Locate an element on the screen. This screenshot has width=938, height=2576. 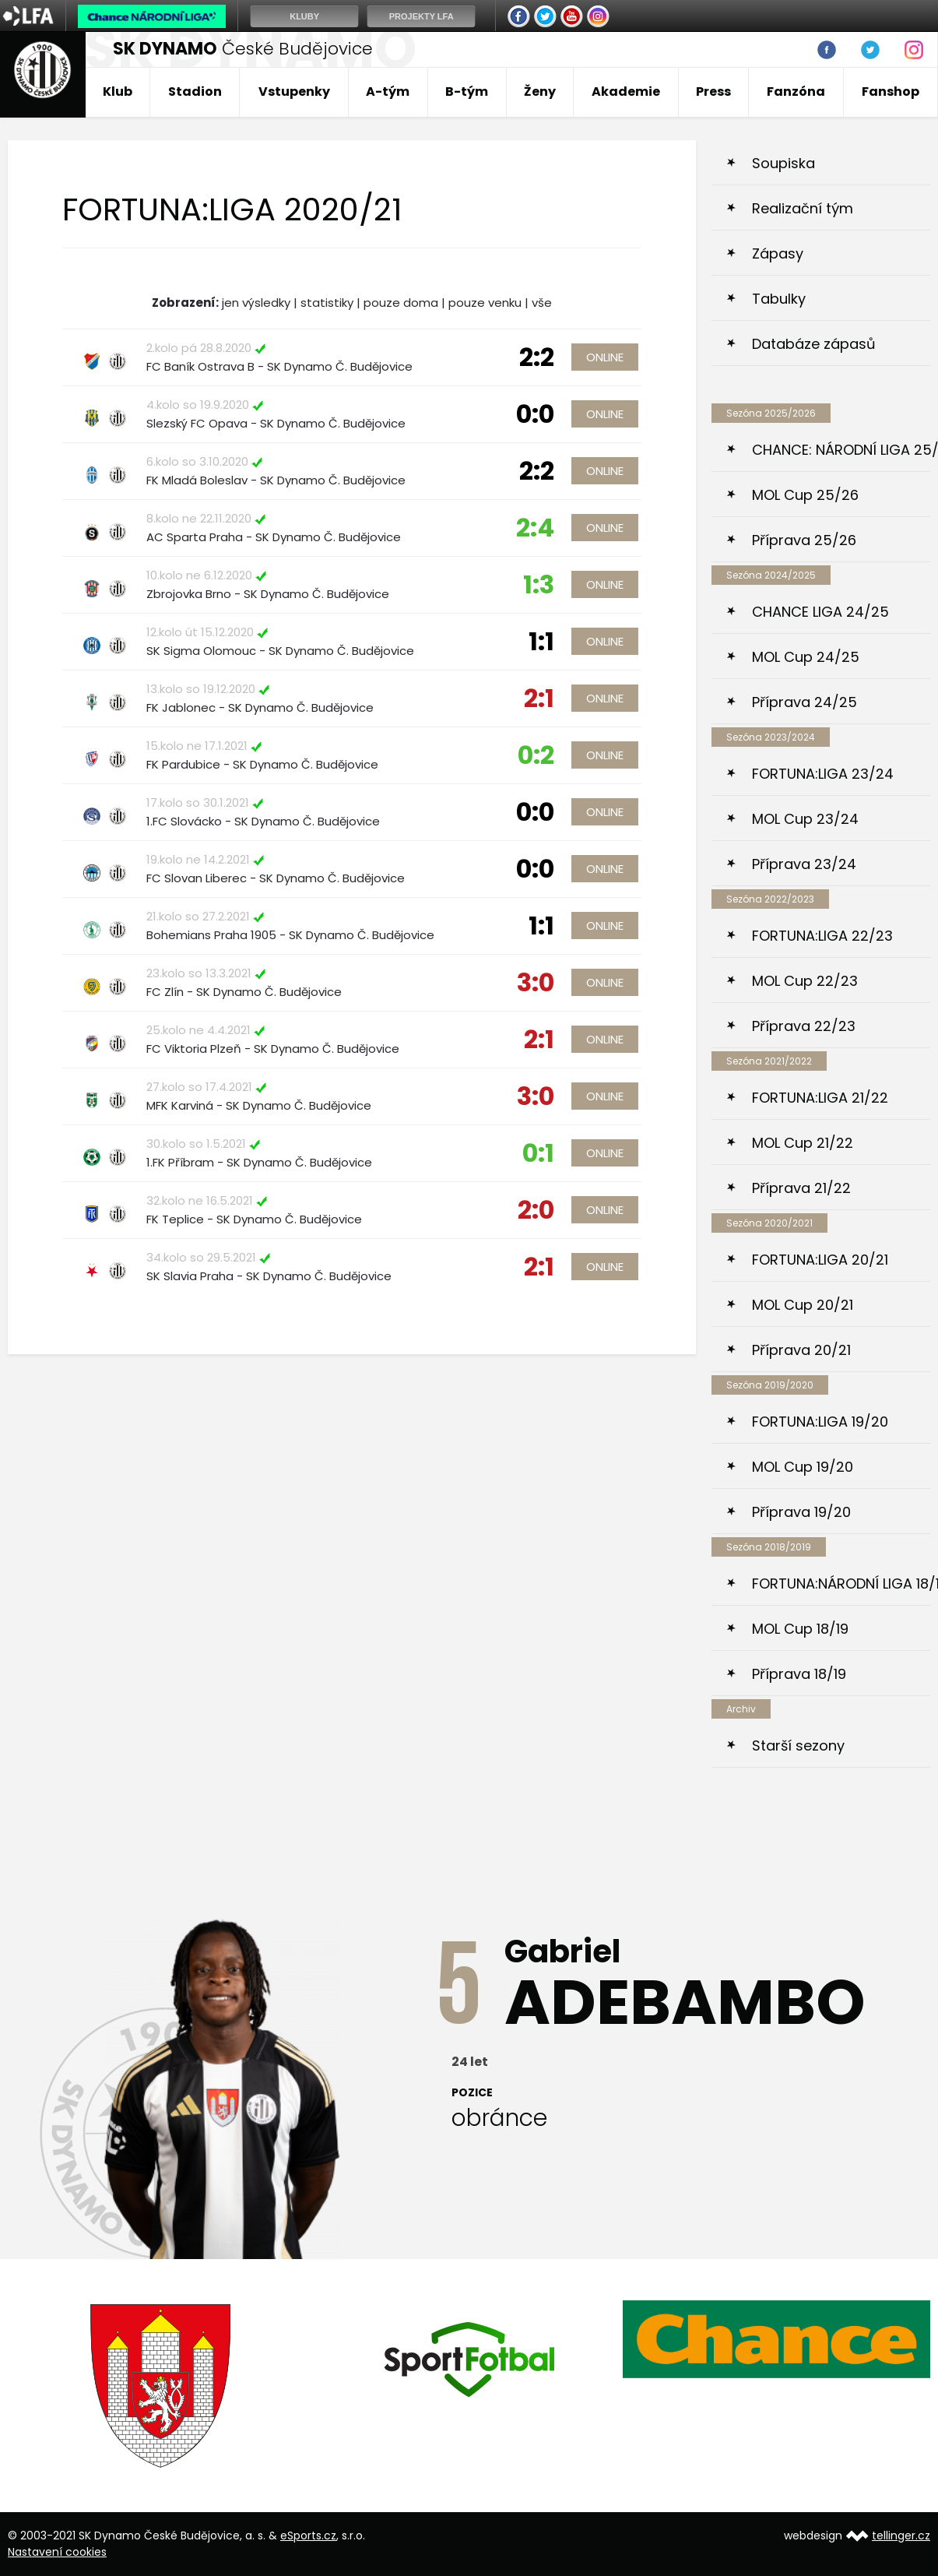
Příprava 23/24 is located at coordinates (804, 864).